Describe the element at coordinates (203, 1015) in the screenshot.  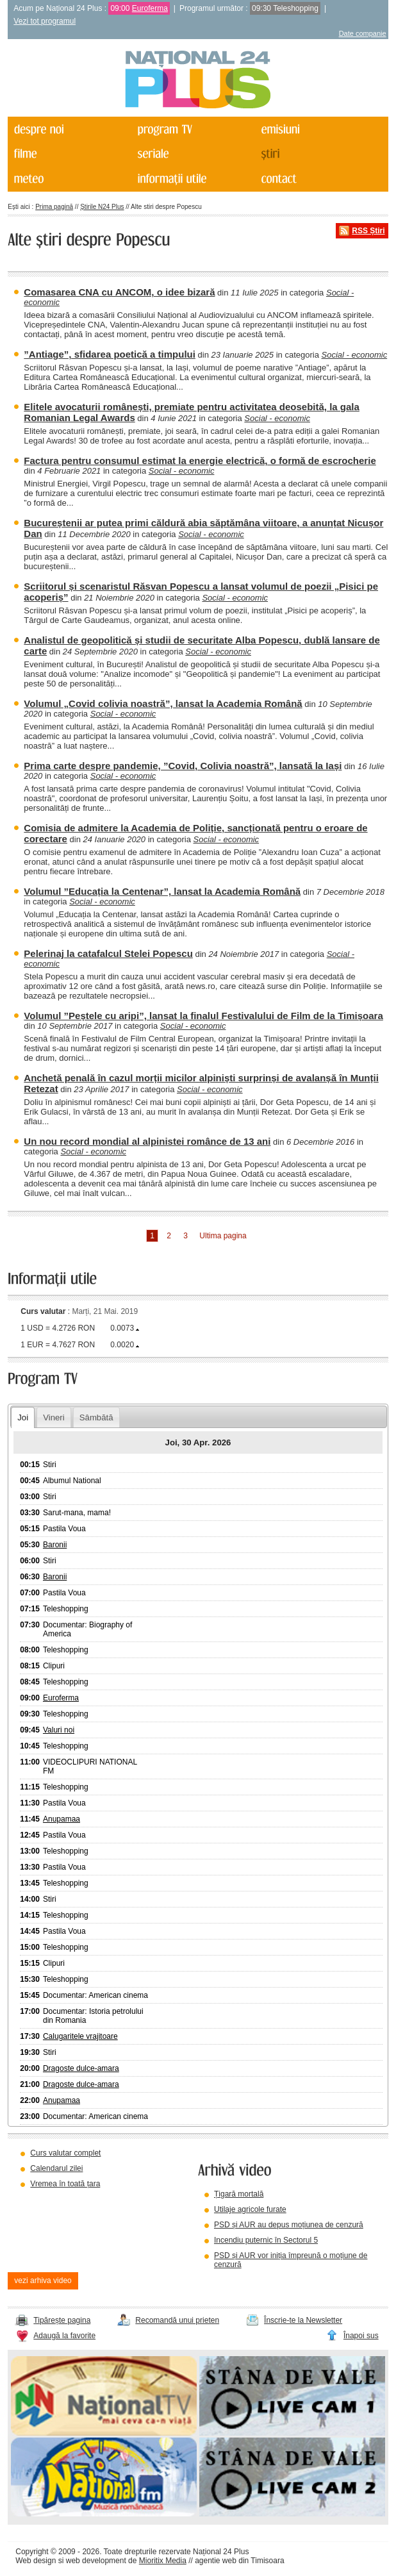
I see `Volumul ”Peștele cu aripi”, lansat la finalul Festivalului de Film de la Timișoara` at that location.